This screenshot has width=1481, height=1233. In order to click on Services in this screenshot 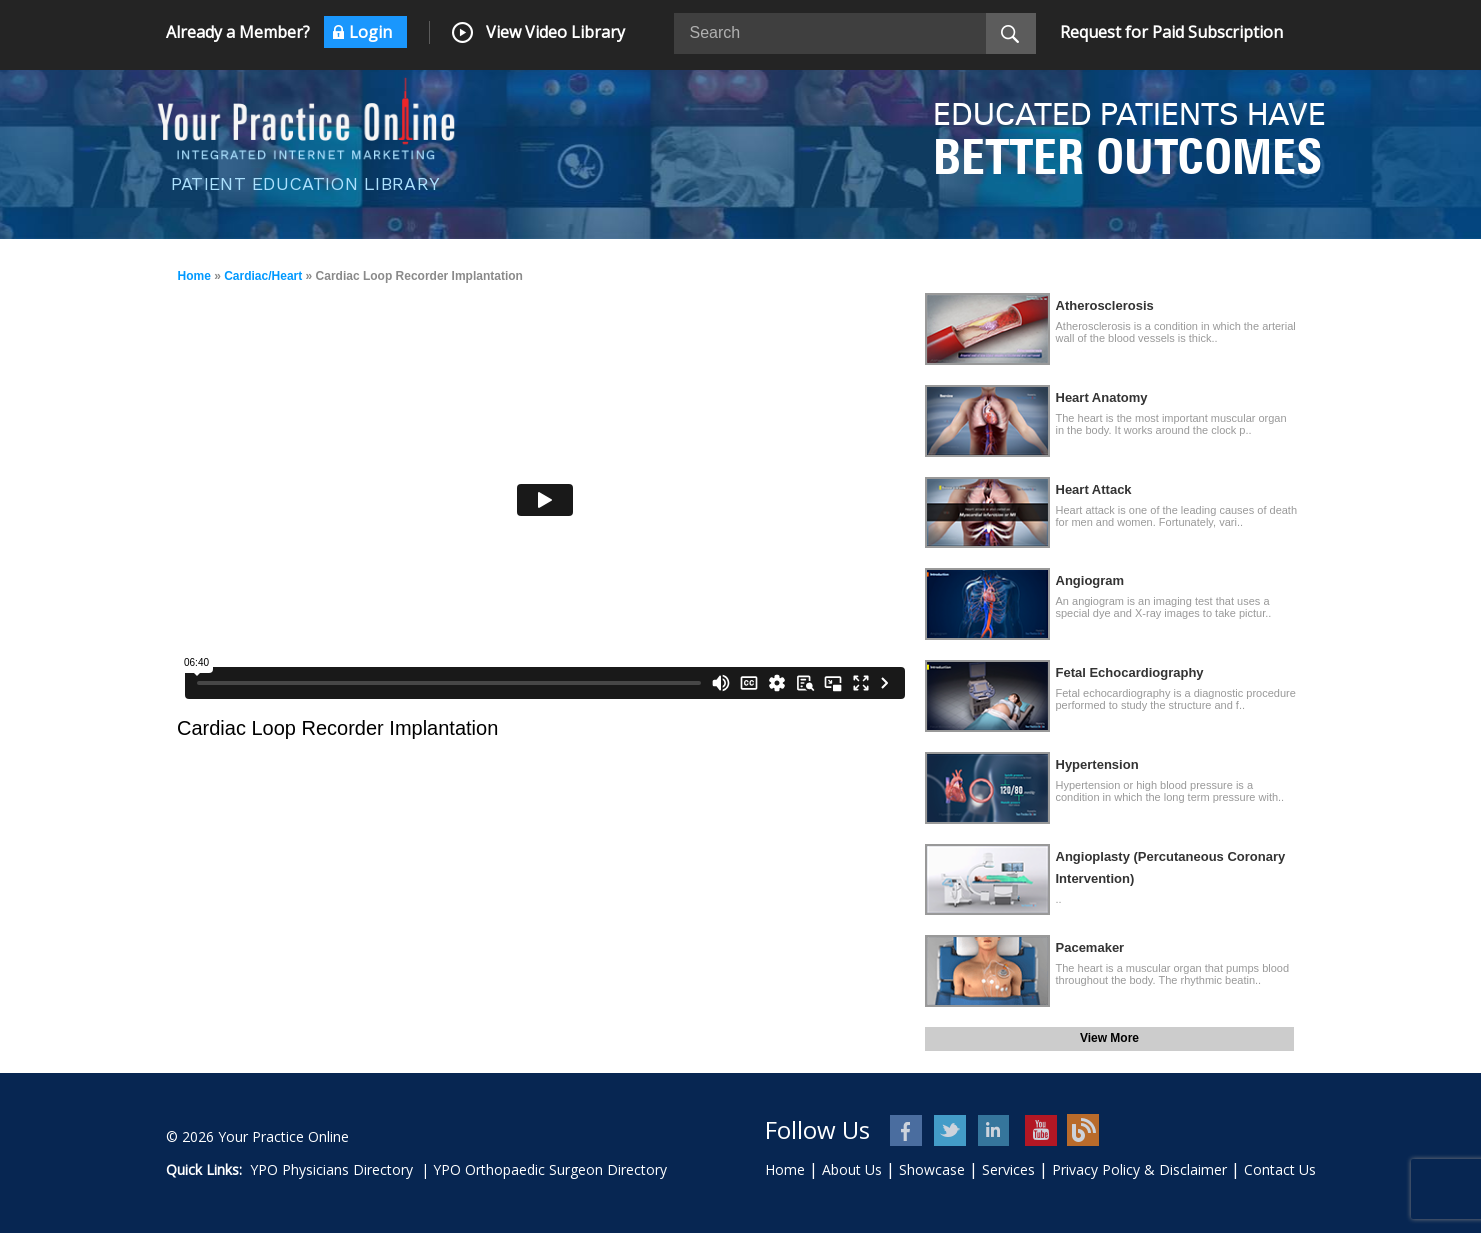, I will do `click(1008, 1169)`.